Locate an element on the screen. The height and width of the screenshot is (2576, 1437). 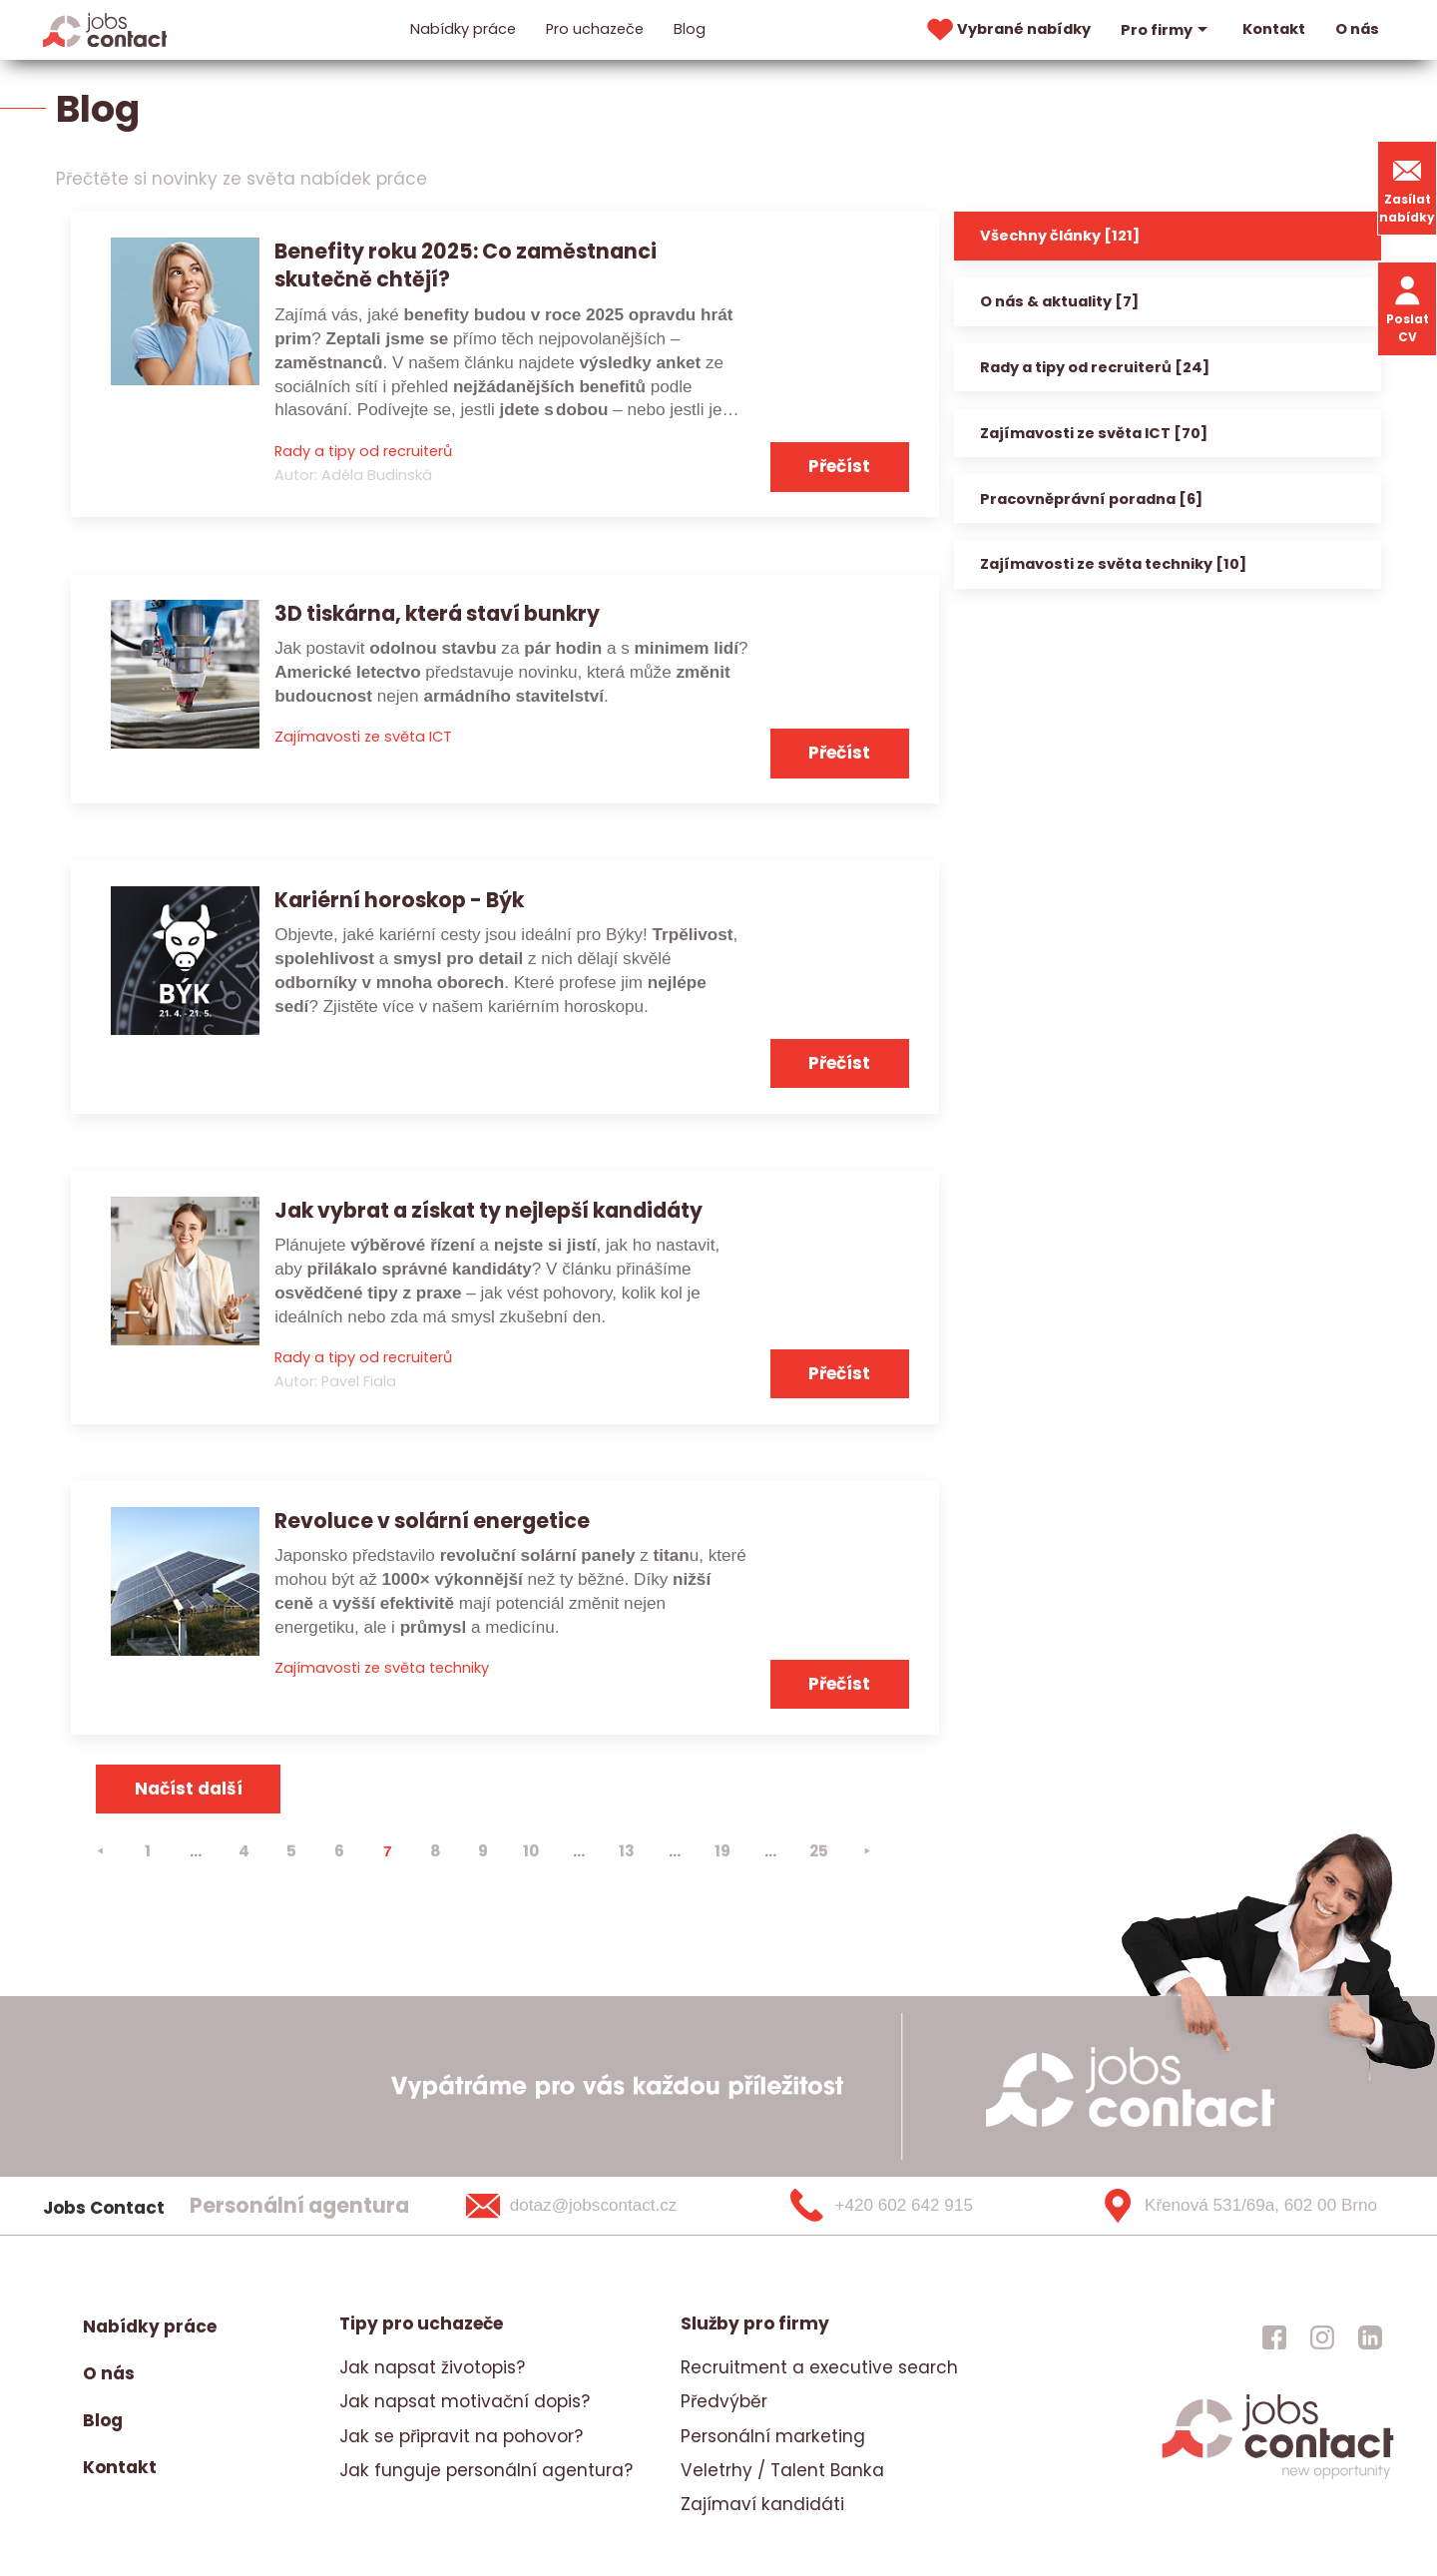
Jak se připravit na pohovor? is located at coordinates (461, 2436).